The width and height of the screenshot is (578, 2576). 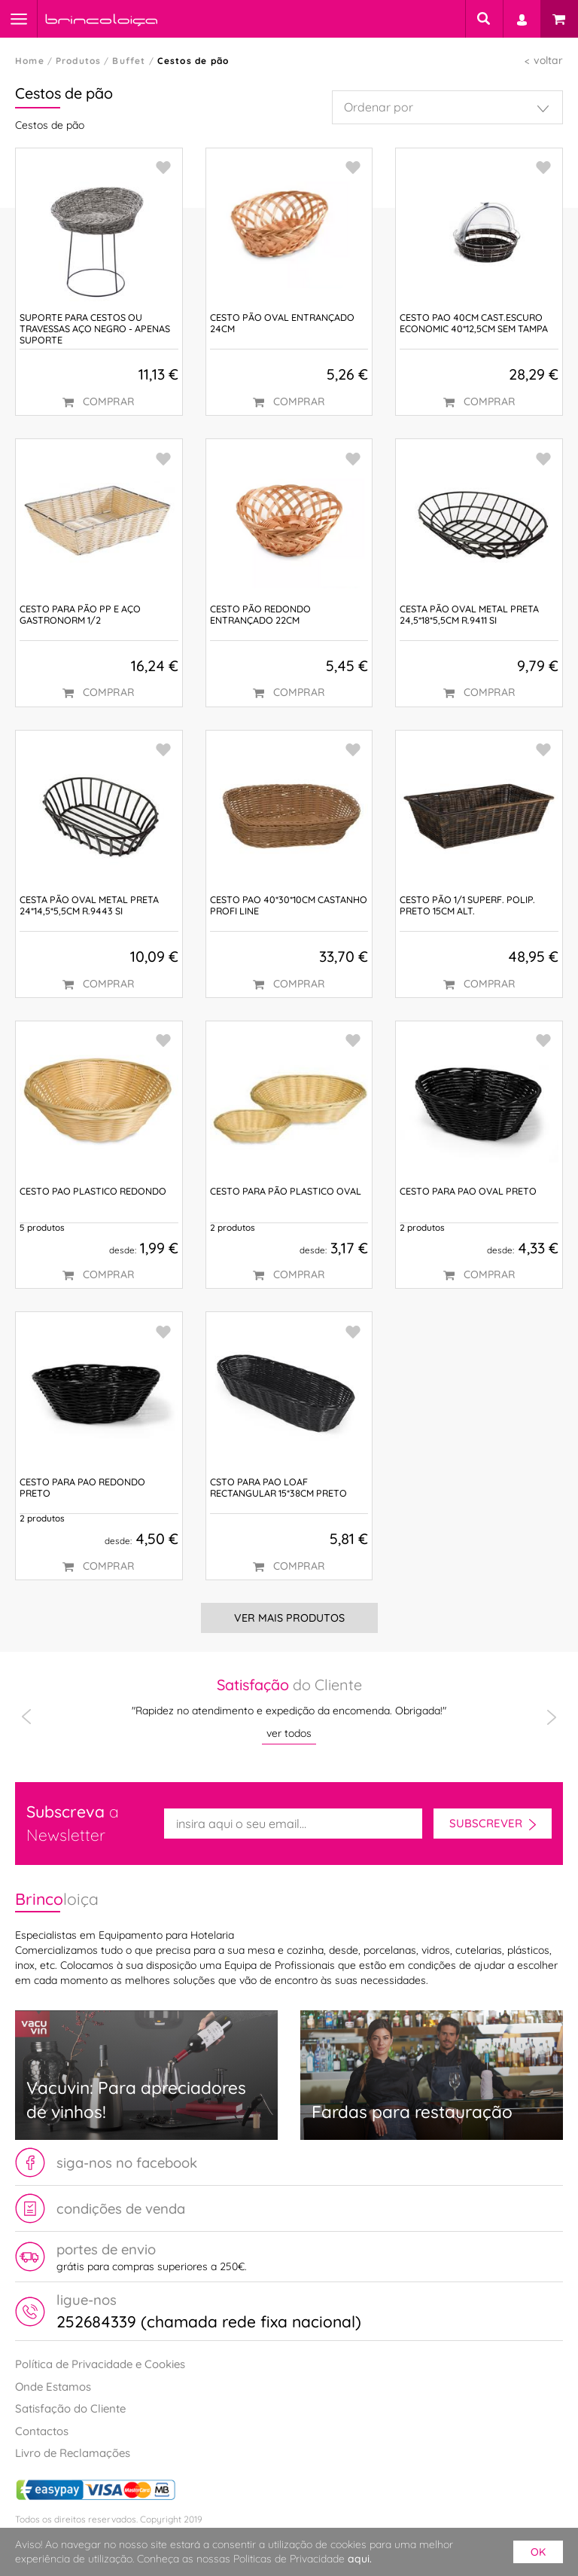 What do you see at coordinates (289, 1618) in the screenshot?
I see `Ver Mais Produtos` at bounding box center [289, 1618].